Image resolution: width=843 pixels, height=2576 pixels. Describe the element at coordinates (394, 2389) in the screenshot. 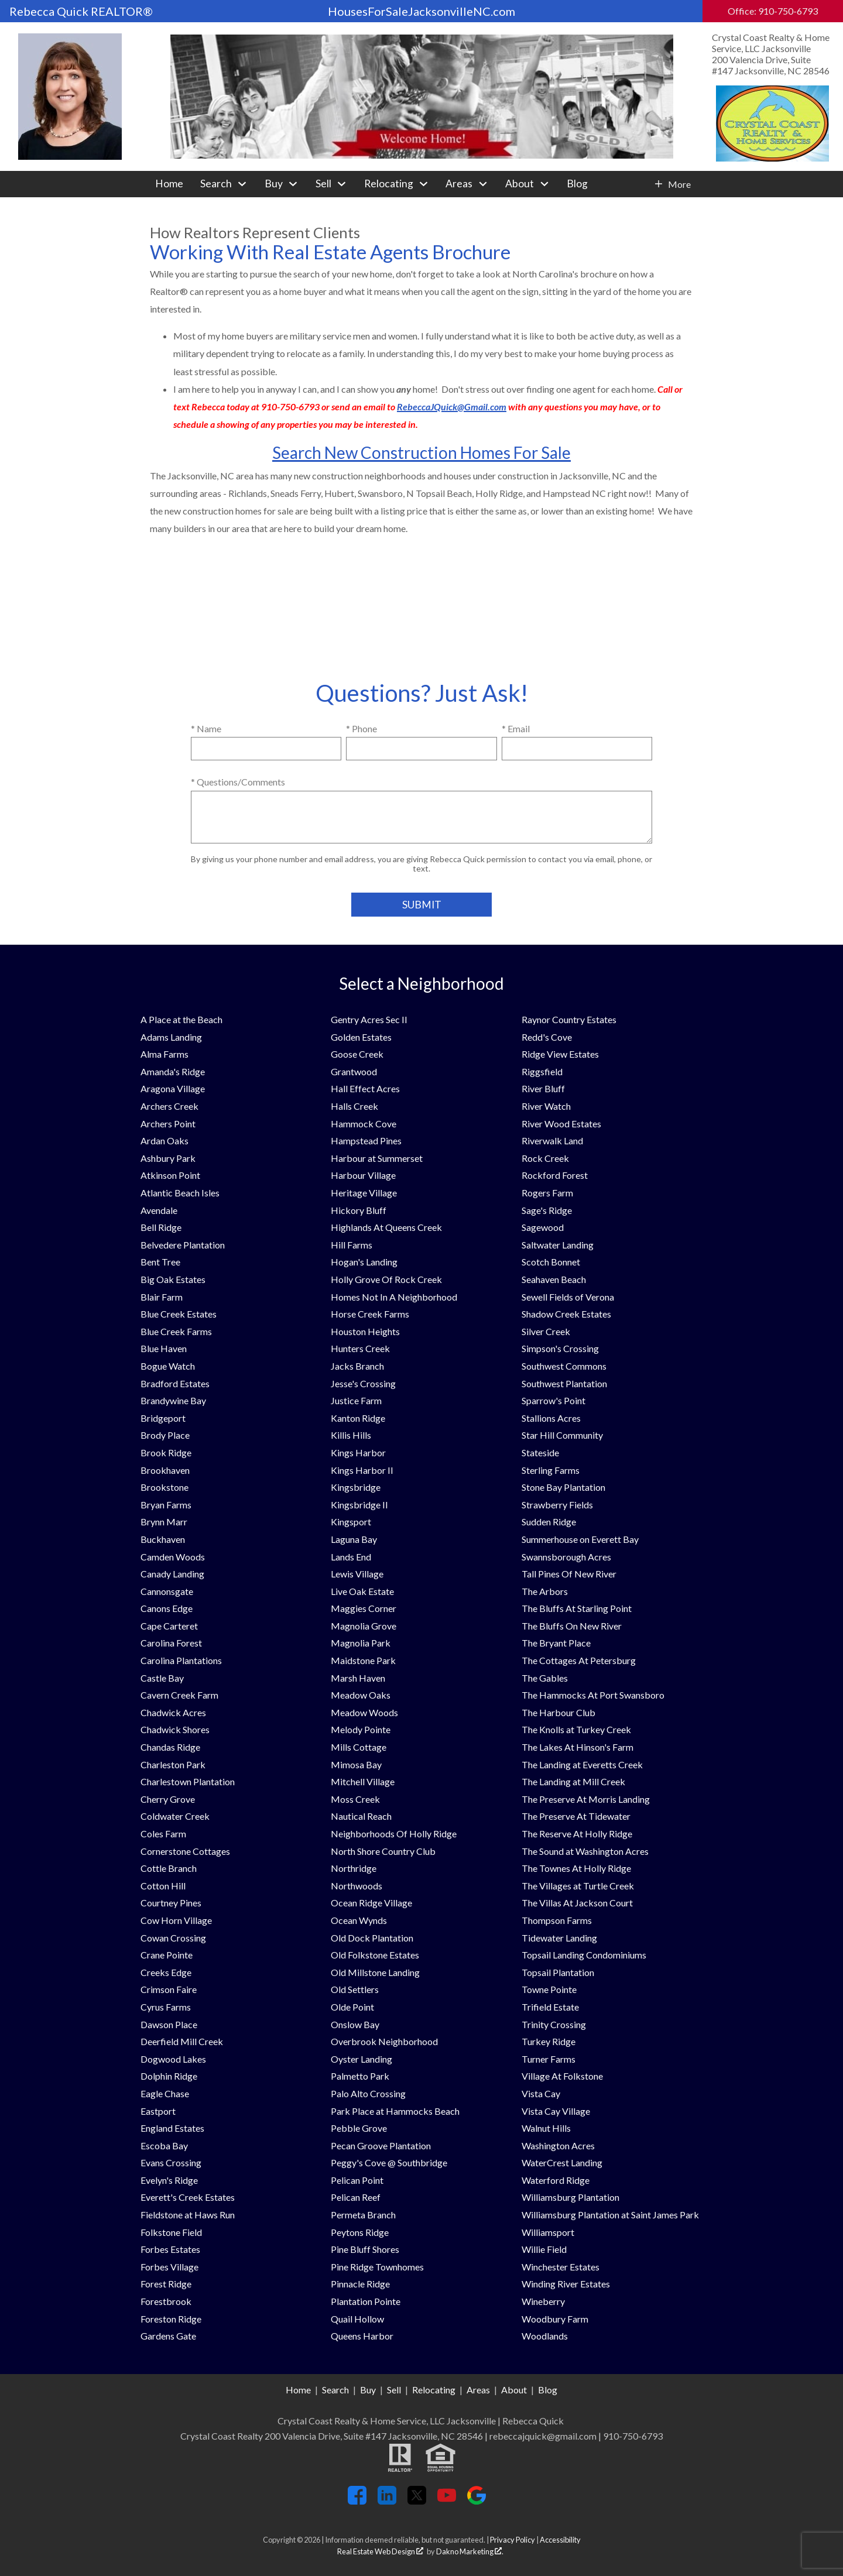

I see `Sell` at that location.